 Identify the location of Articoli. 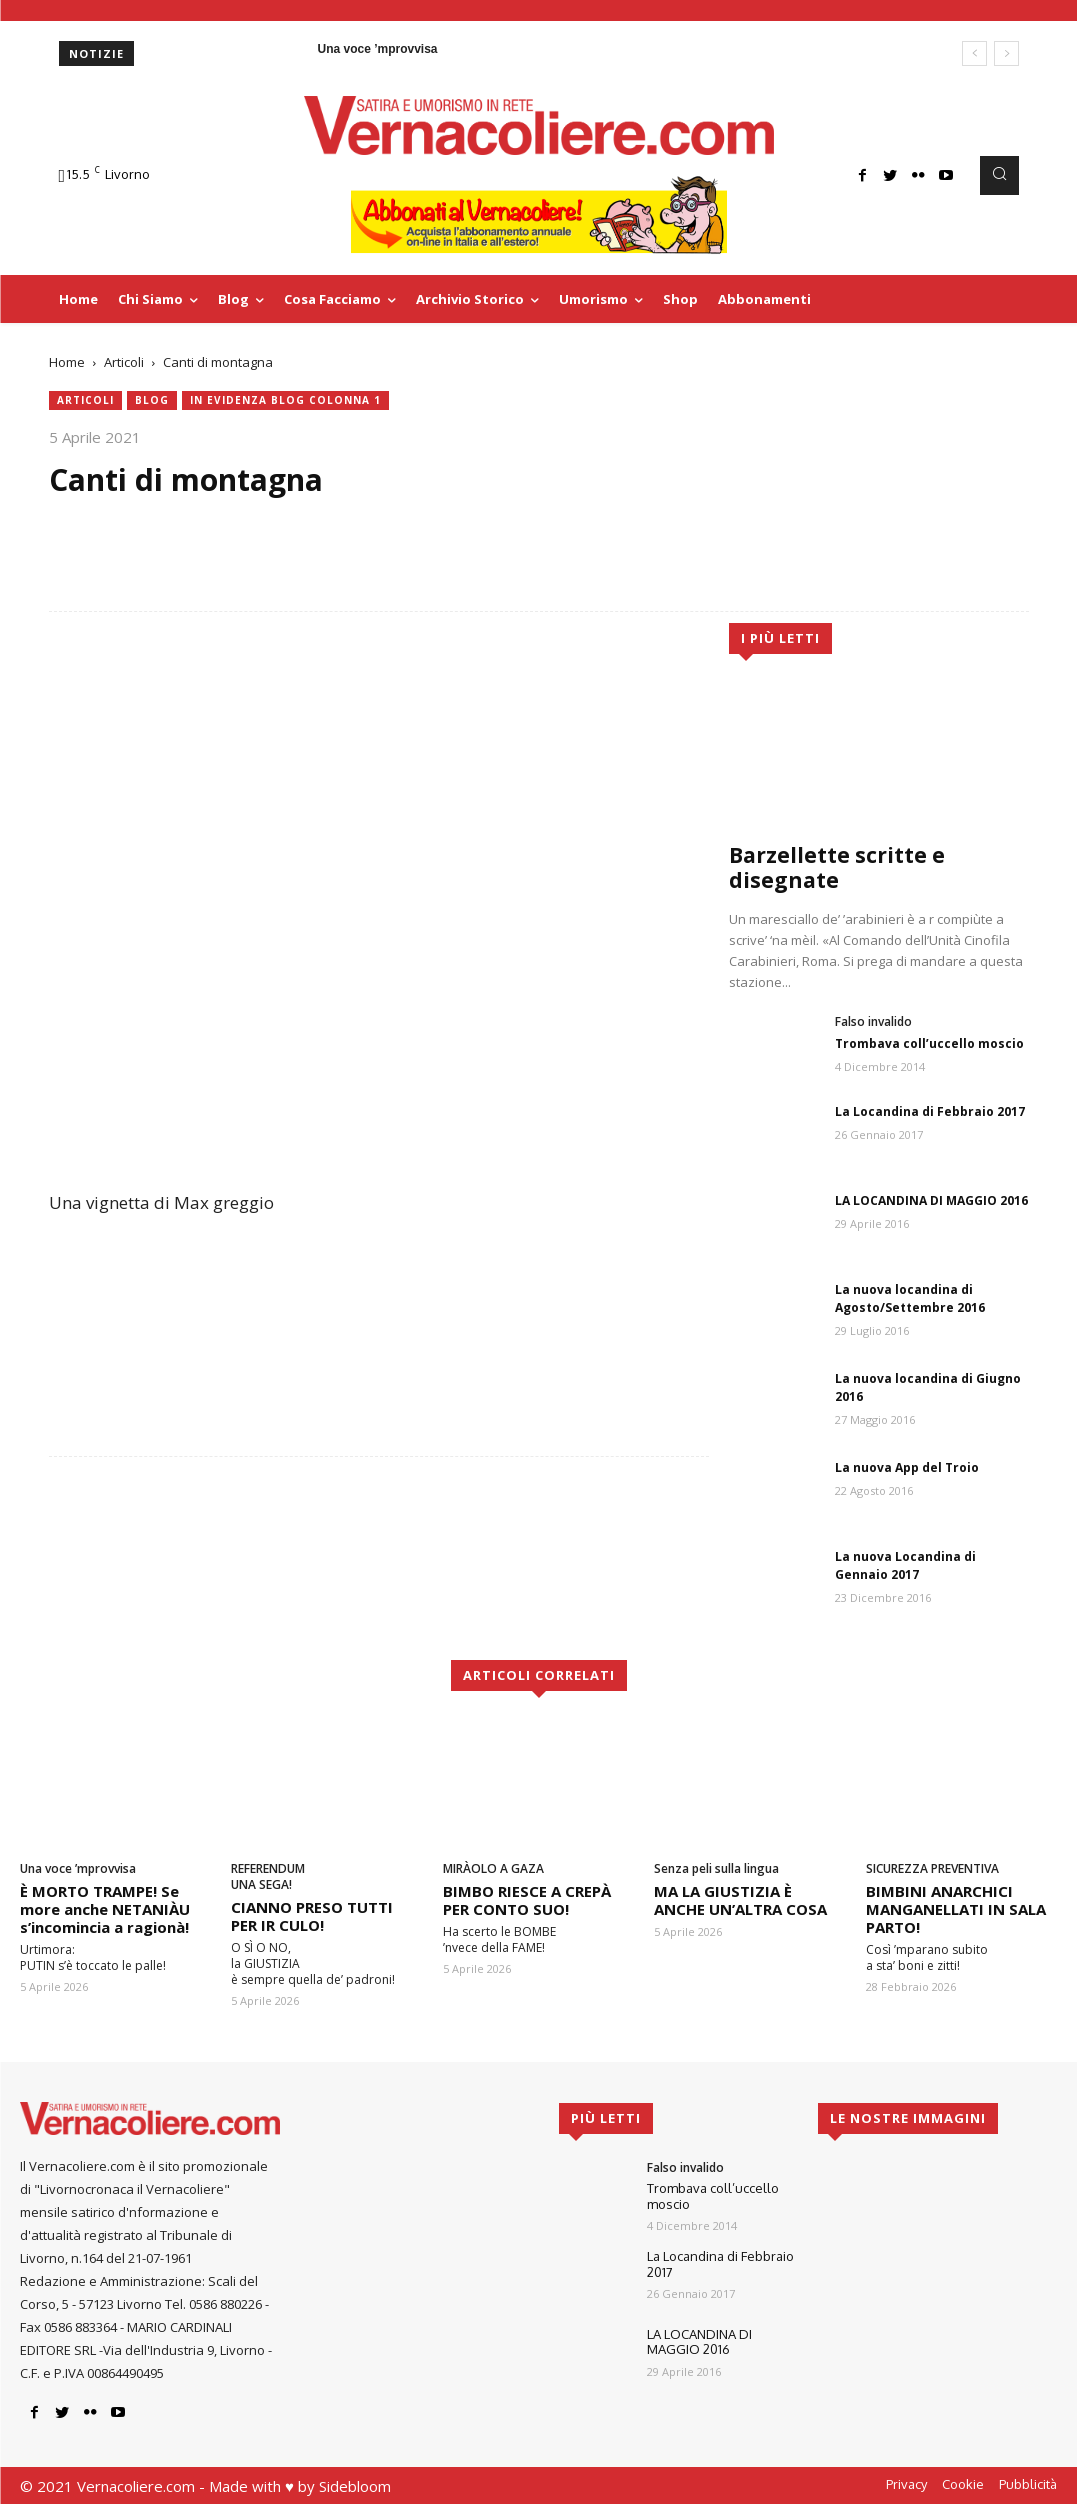
(124, 362).